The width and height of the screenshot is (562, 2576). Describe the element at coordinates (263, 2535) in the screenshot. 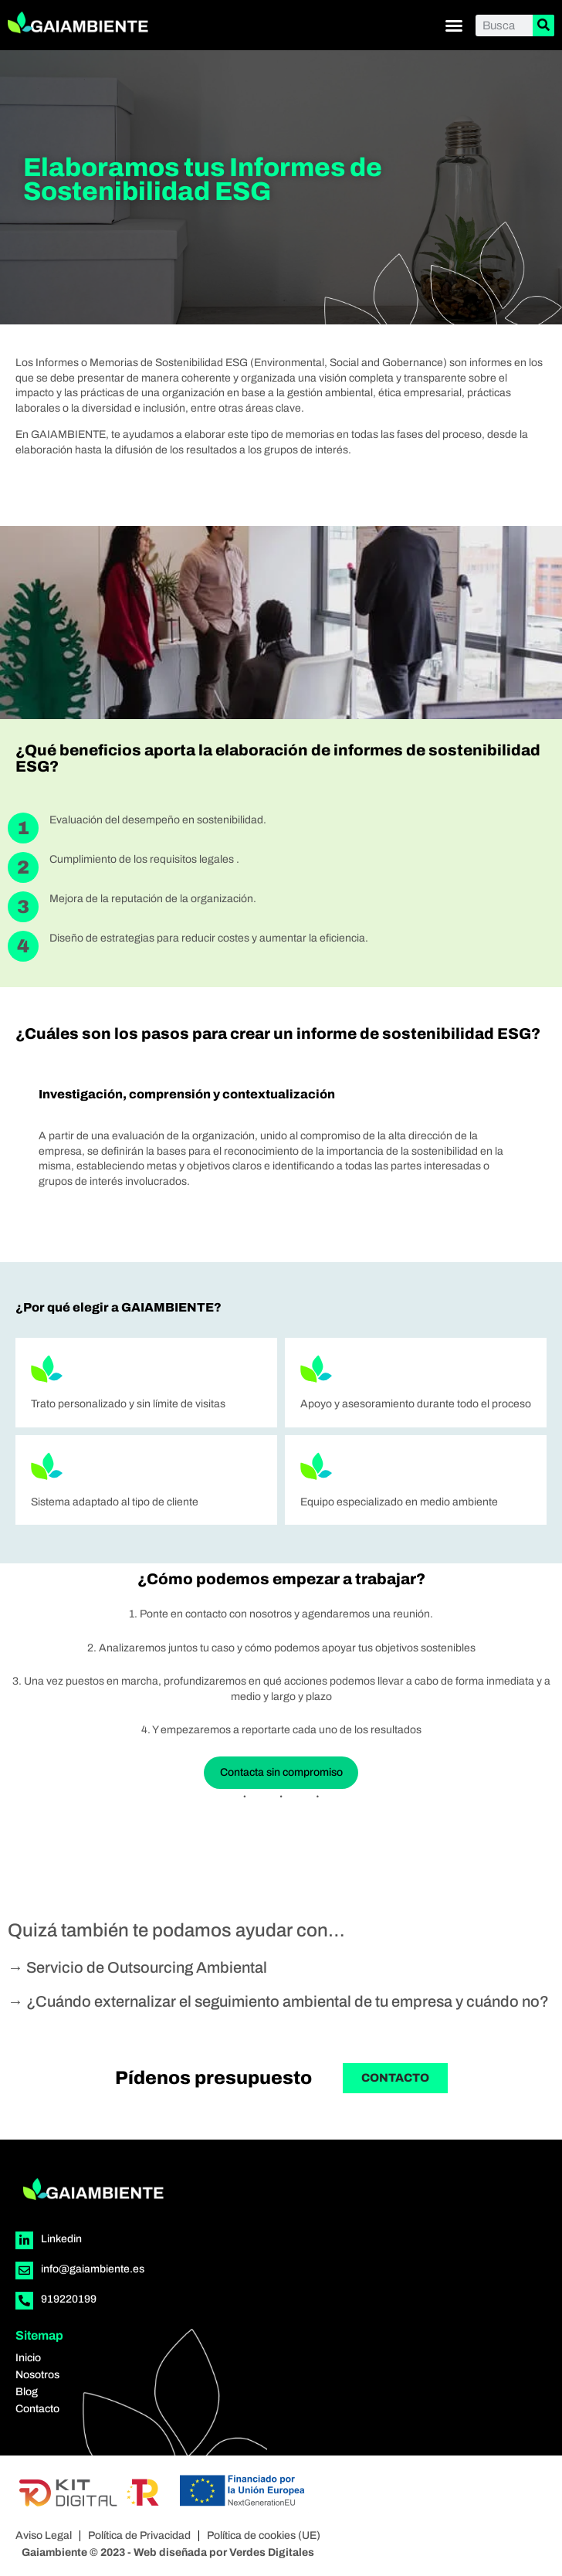

I see `Política de cookies (UE)` at that location.